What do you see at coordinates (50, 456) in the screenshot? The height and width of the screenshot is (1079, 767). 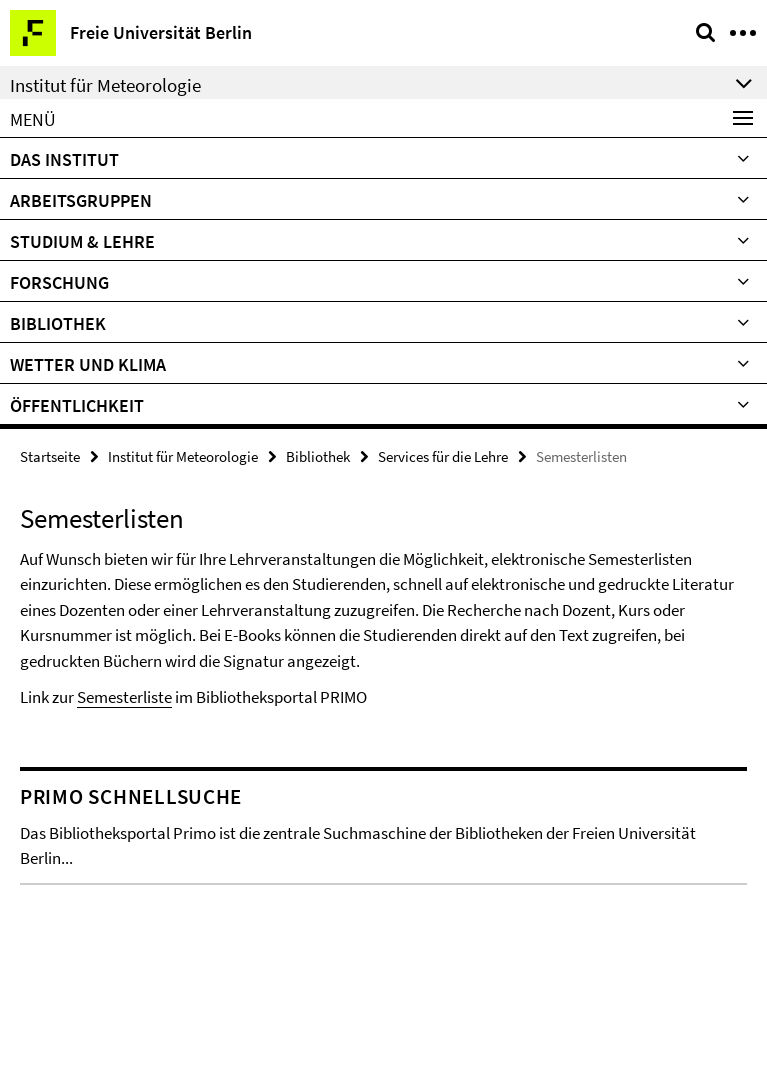 I see `Startseite` at bounding box center [50, 456].